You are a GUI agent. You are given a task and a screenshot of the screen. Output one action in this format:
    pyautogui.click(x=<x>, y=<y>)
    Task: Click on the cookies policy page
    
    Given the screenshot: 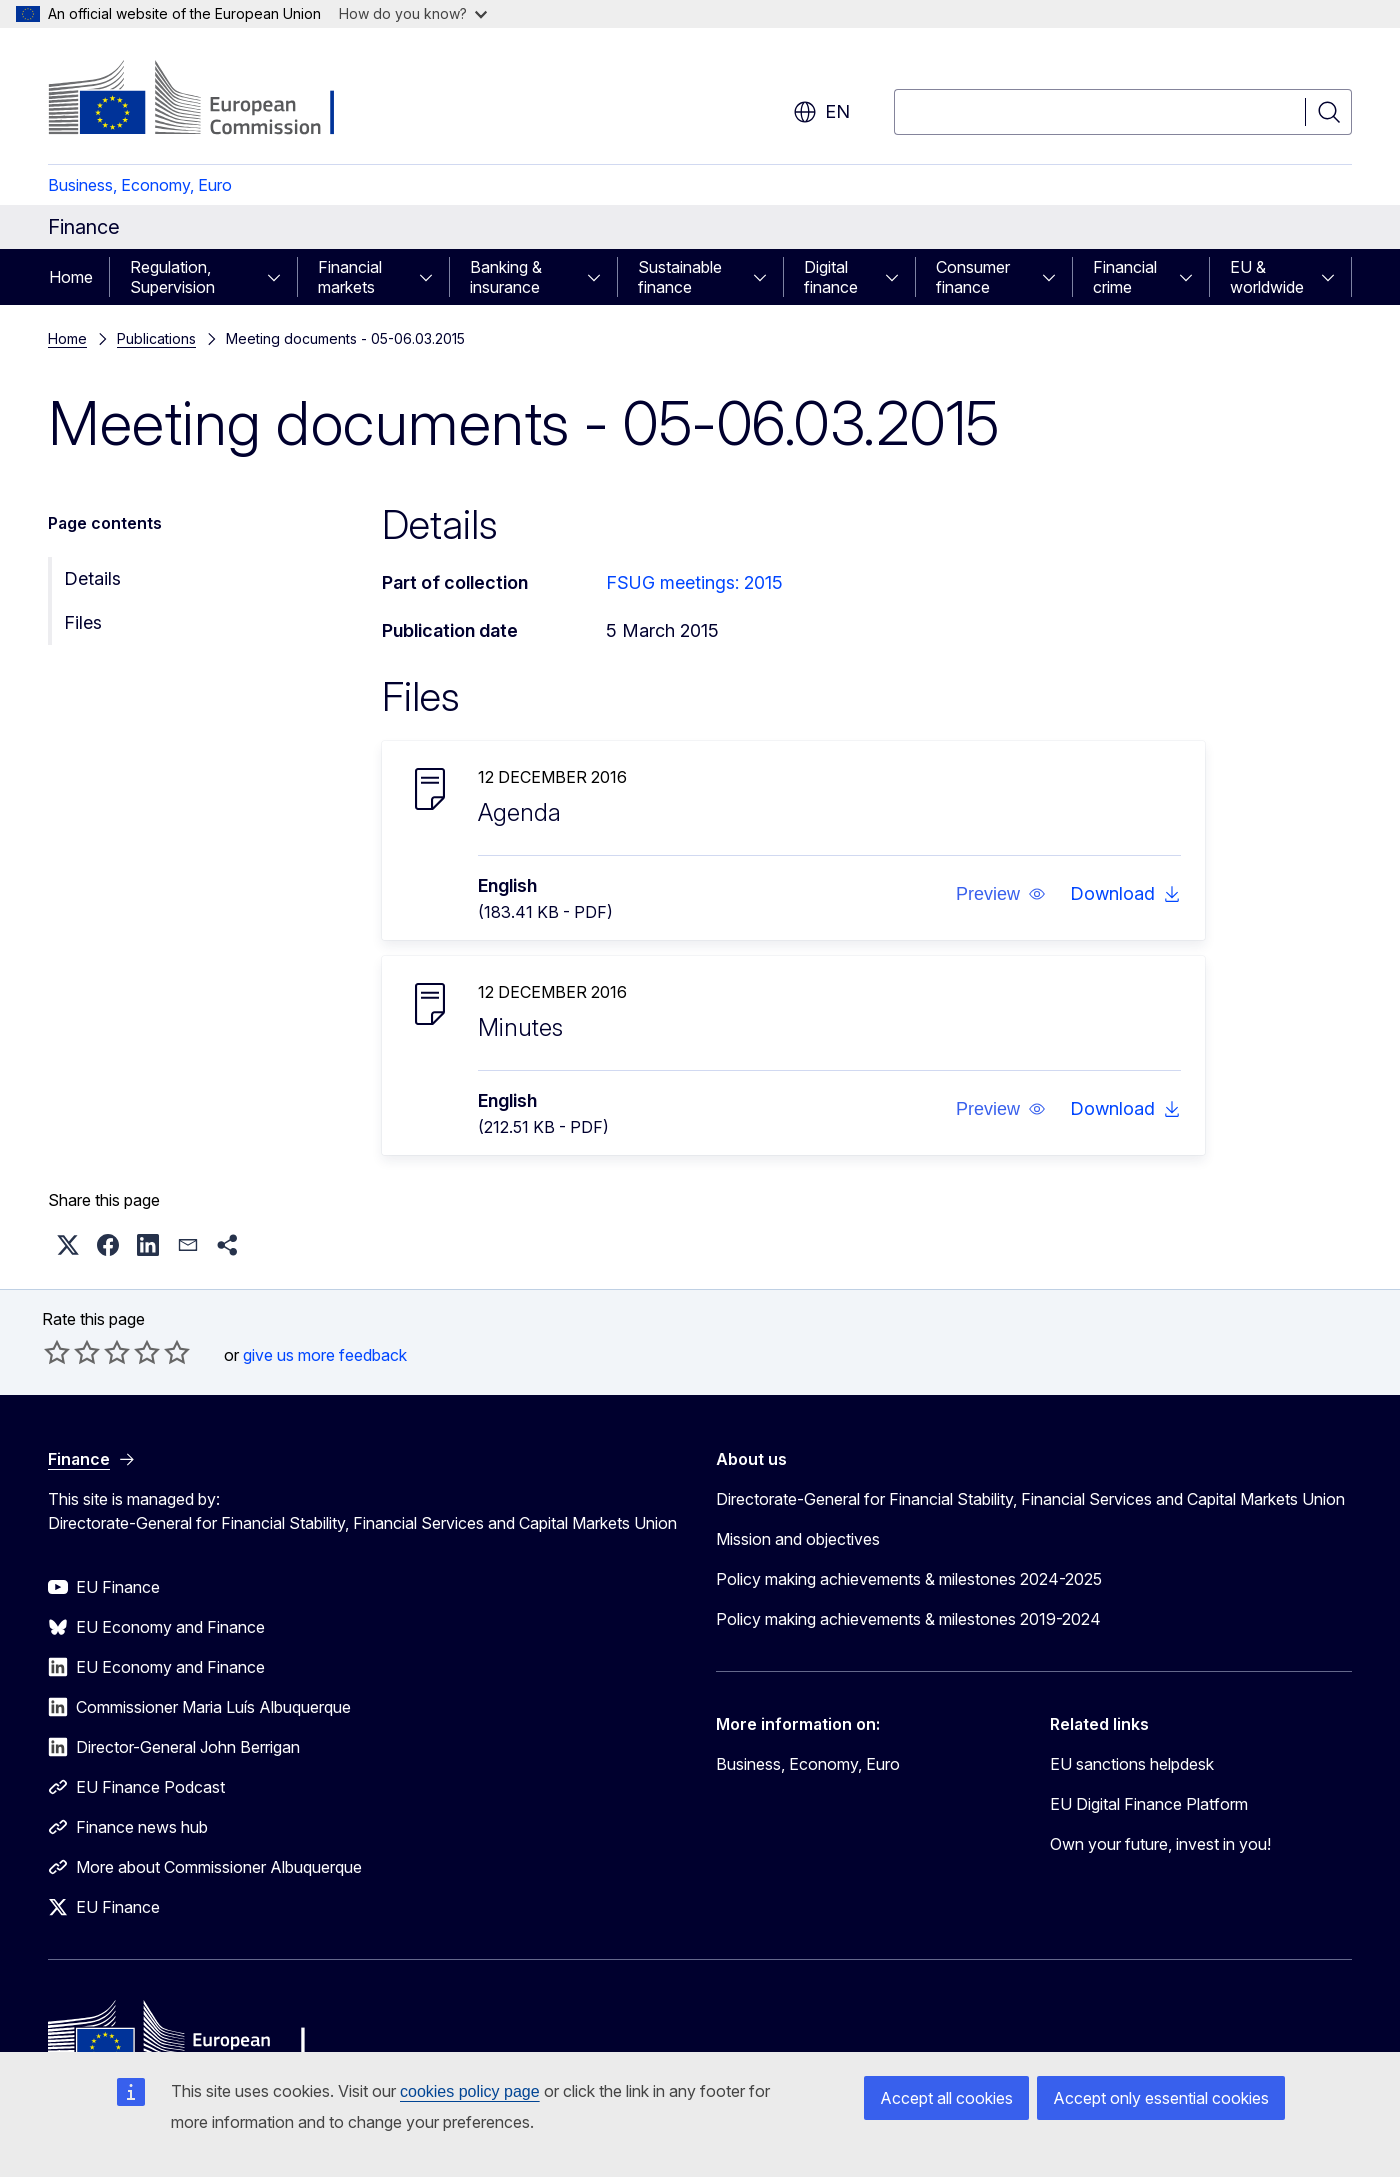 What is the action you would take?
    pyautogui.click(x=470, y=2091)
    